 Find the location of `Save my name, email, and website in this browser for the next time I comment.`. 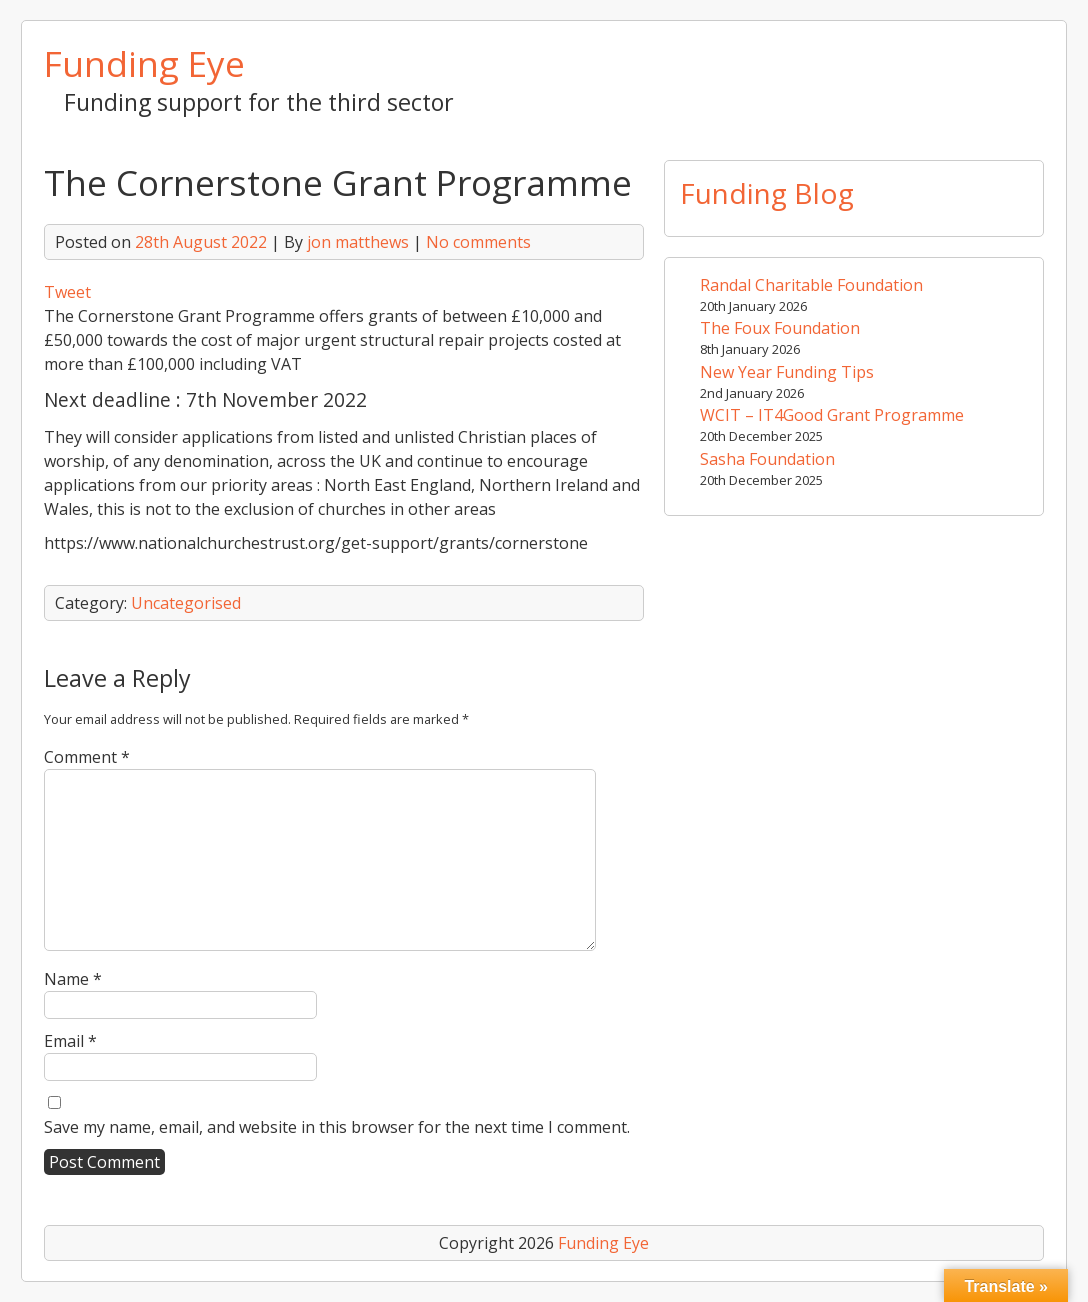

Save my name, email, and website in this browser for the next time I comment. is located at coordinates (337, 1127).